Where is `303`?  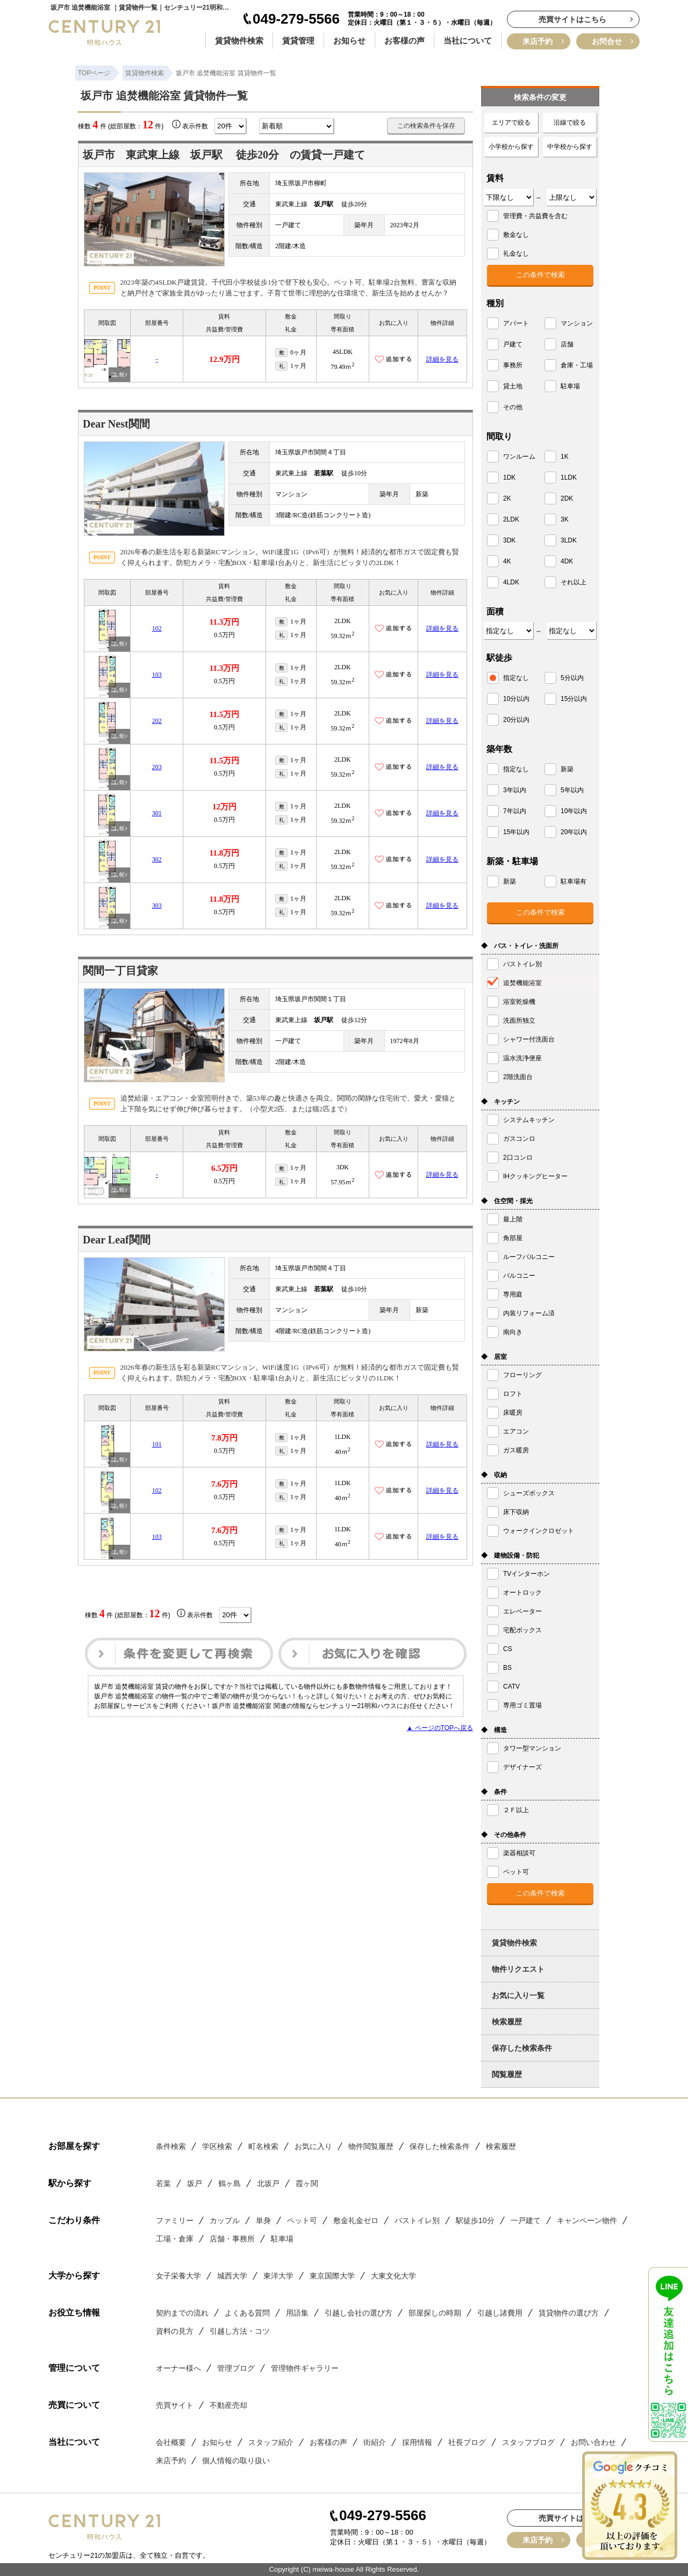
303 is located at coordinates (157, 905).